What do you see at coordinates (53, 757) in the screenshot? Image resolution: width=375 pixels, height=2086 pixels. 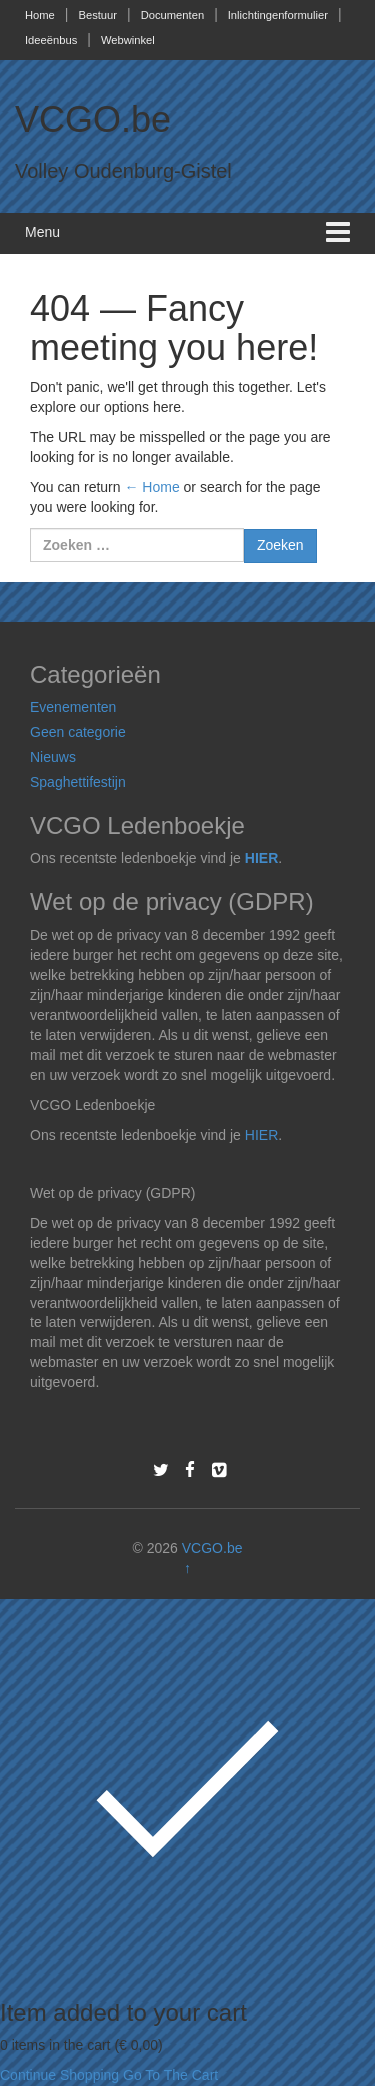 I see `Nieuws` at bounding box center [53, 757].